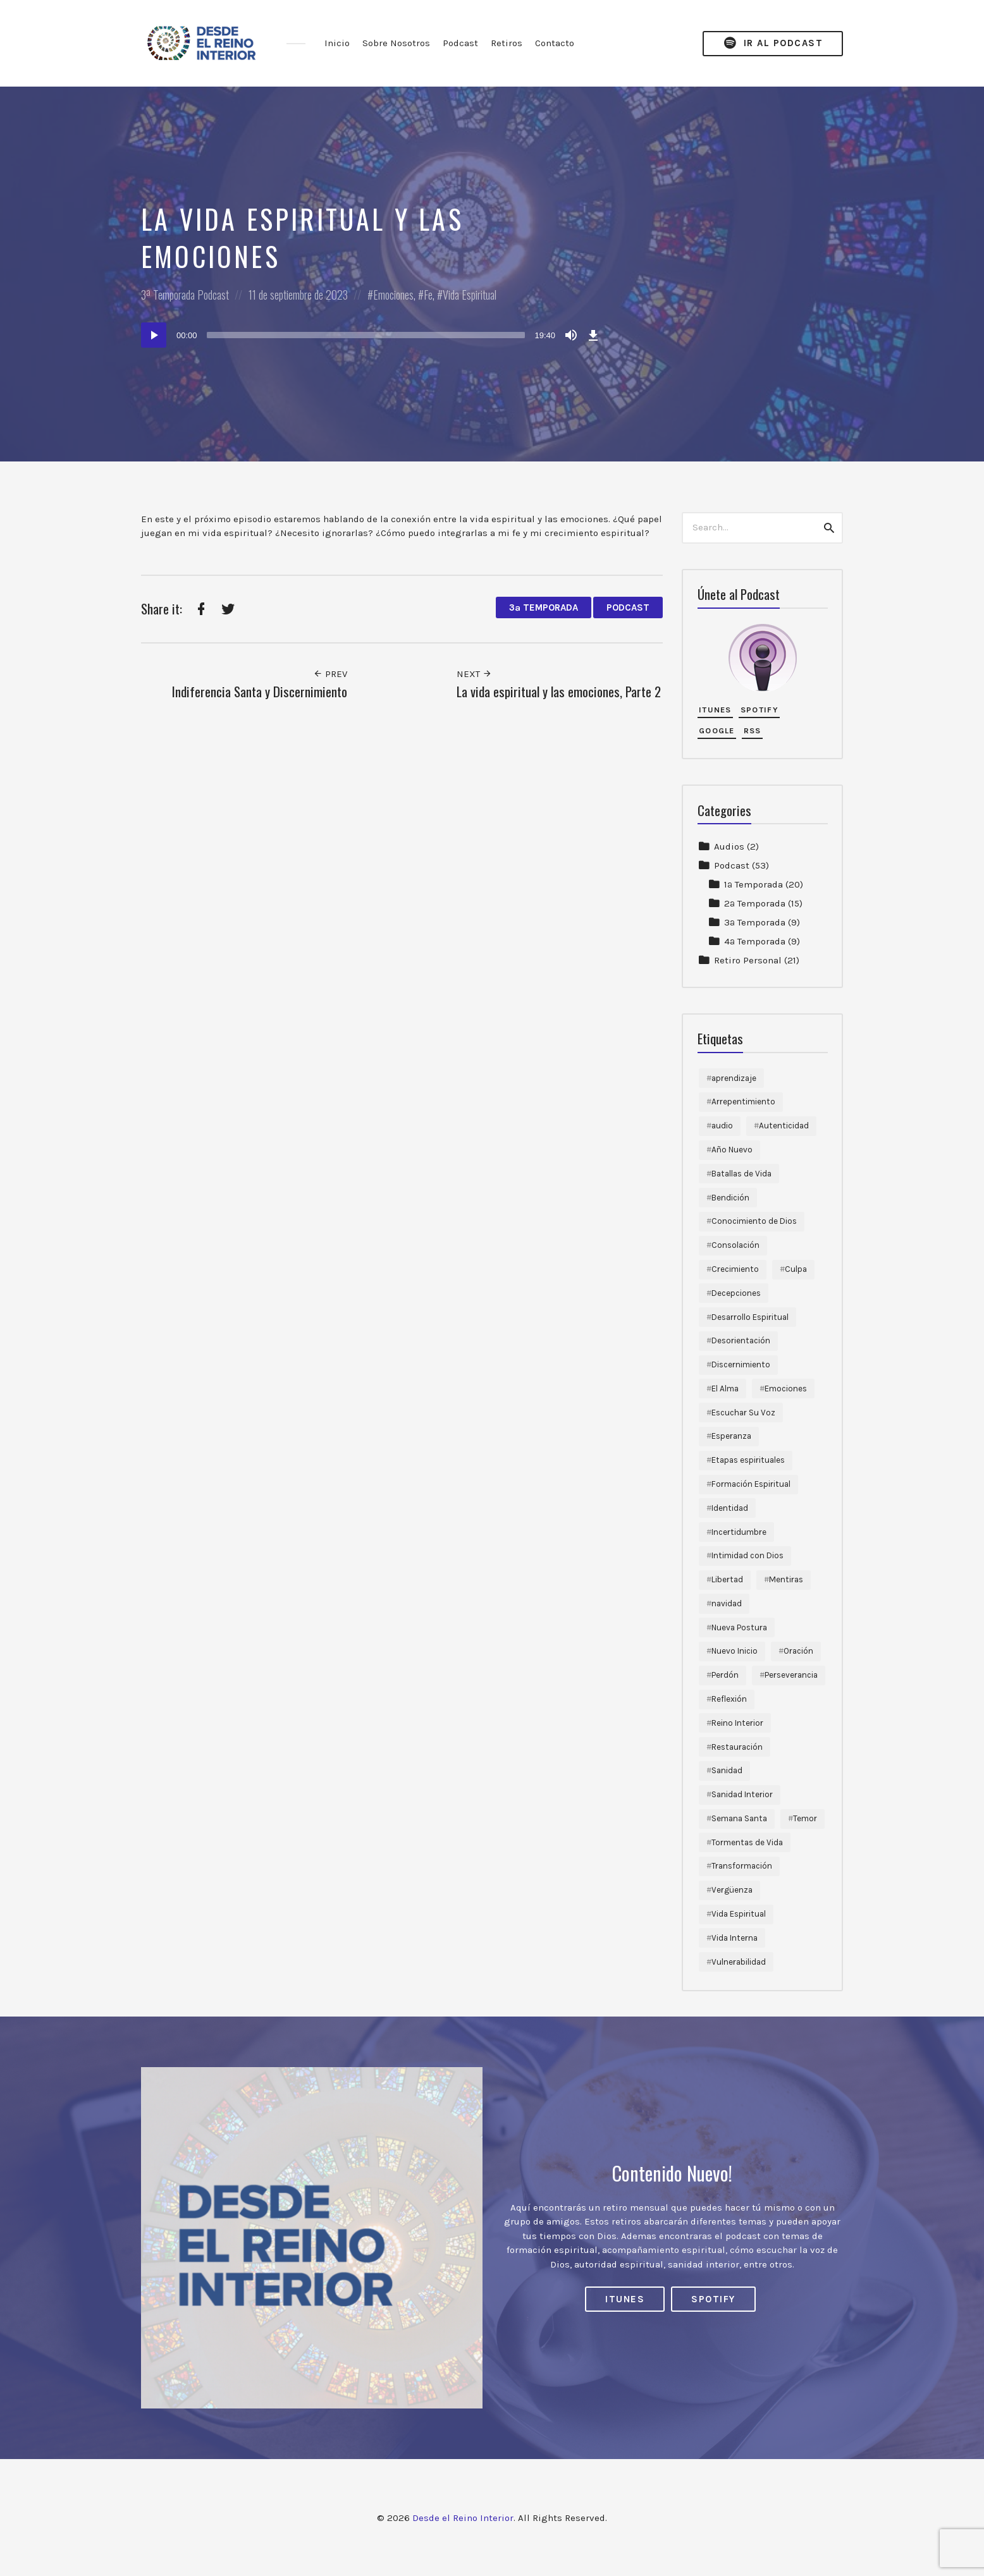  Describe the element at coordinates (791, 1675) in the screenshot. I see `Perseverancia` at that location.